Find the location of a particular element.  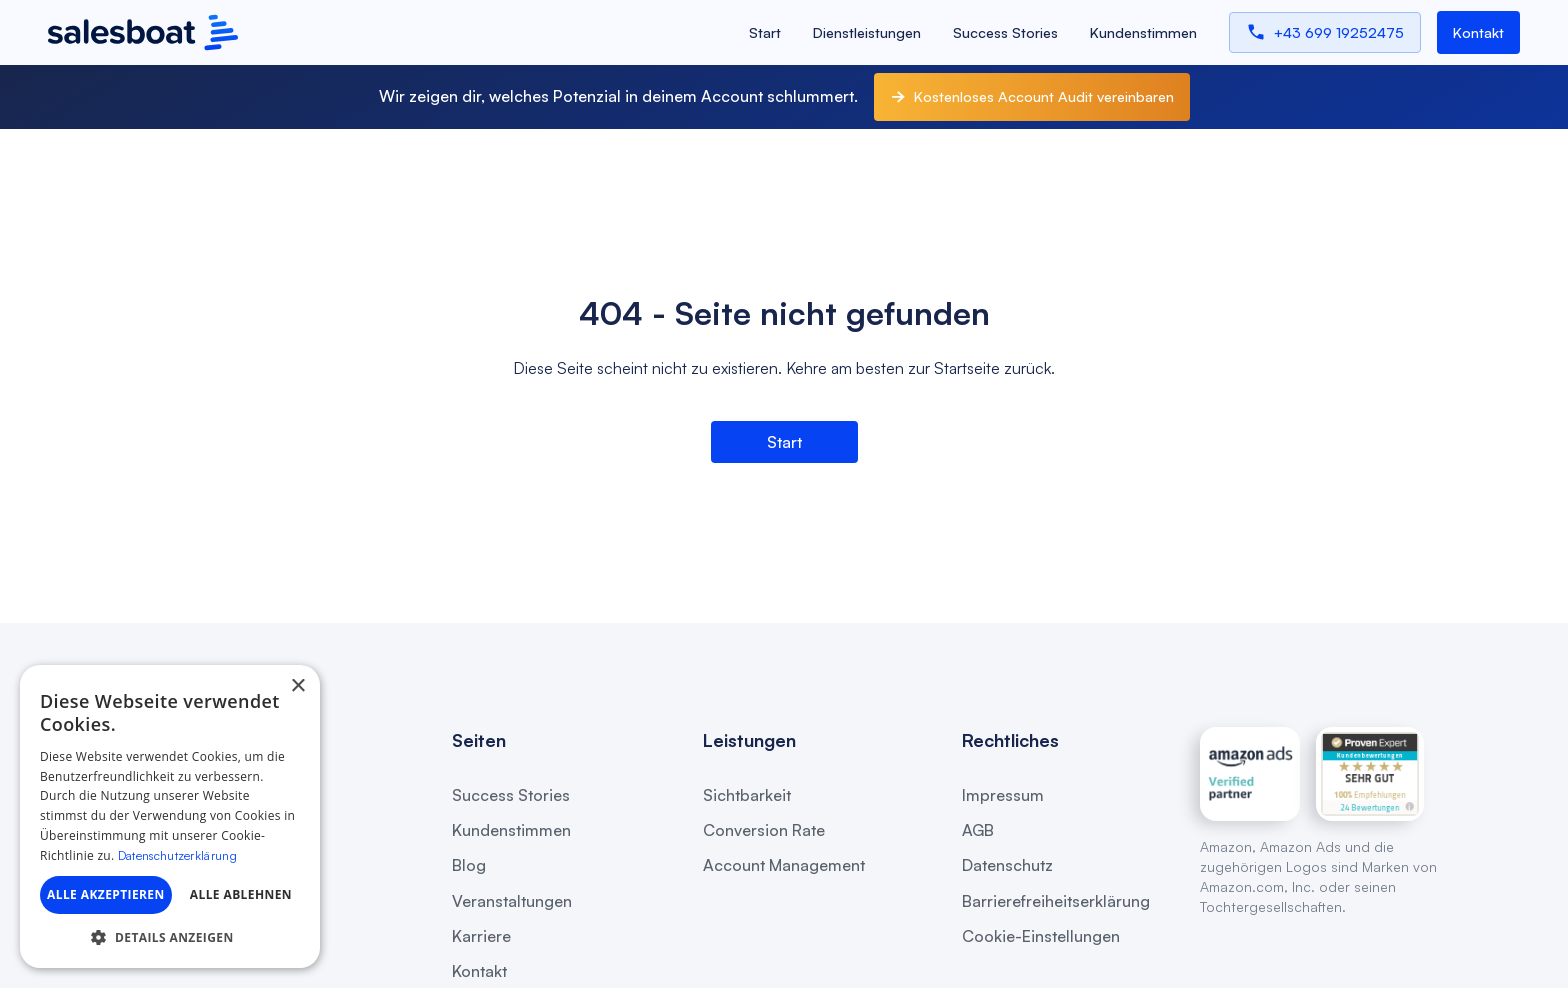

Kundenstimmen is located at coordinates (1143, 32).